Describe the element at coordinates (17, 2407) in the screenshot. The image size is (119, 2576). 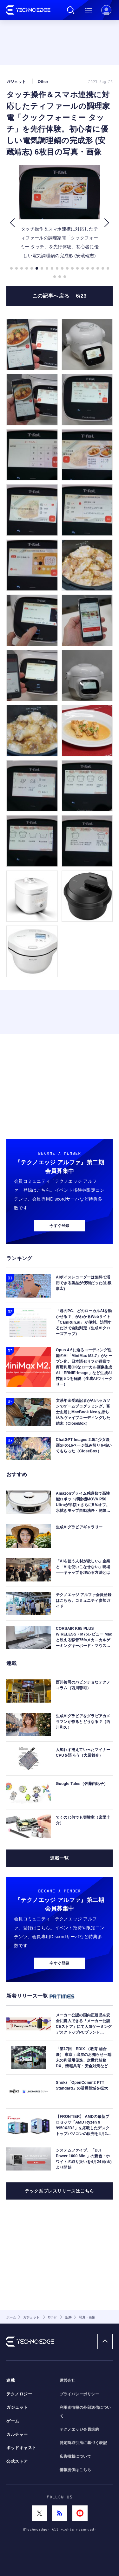
I see `ガジェット` at that location.